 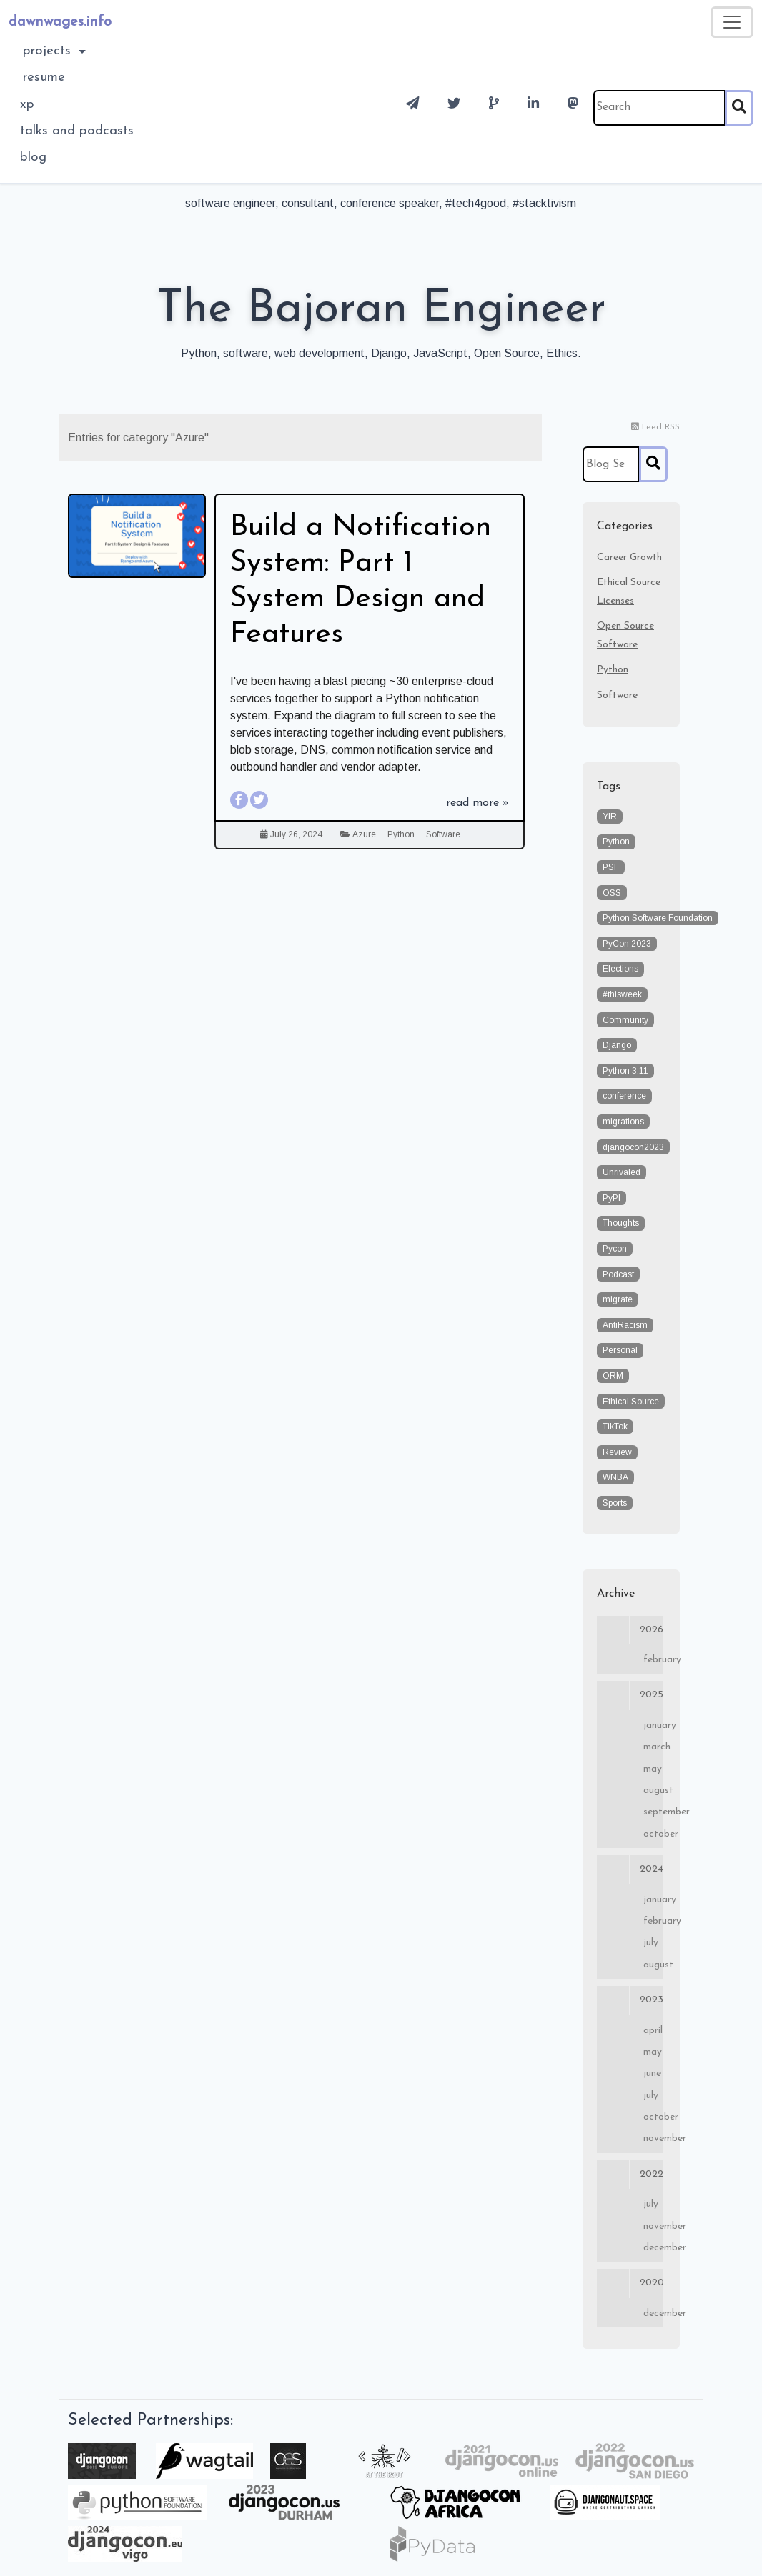 I want to click on Personal, so click(x=620, y=1350).